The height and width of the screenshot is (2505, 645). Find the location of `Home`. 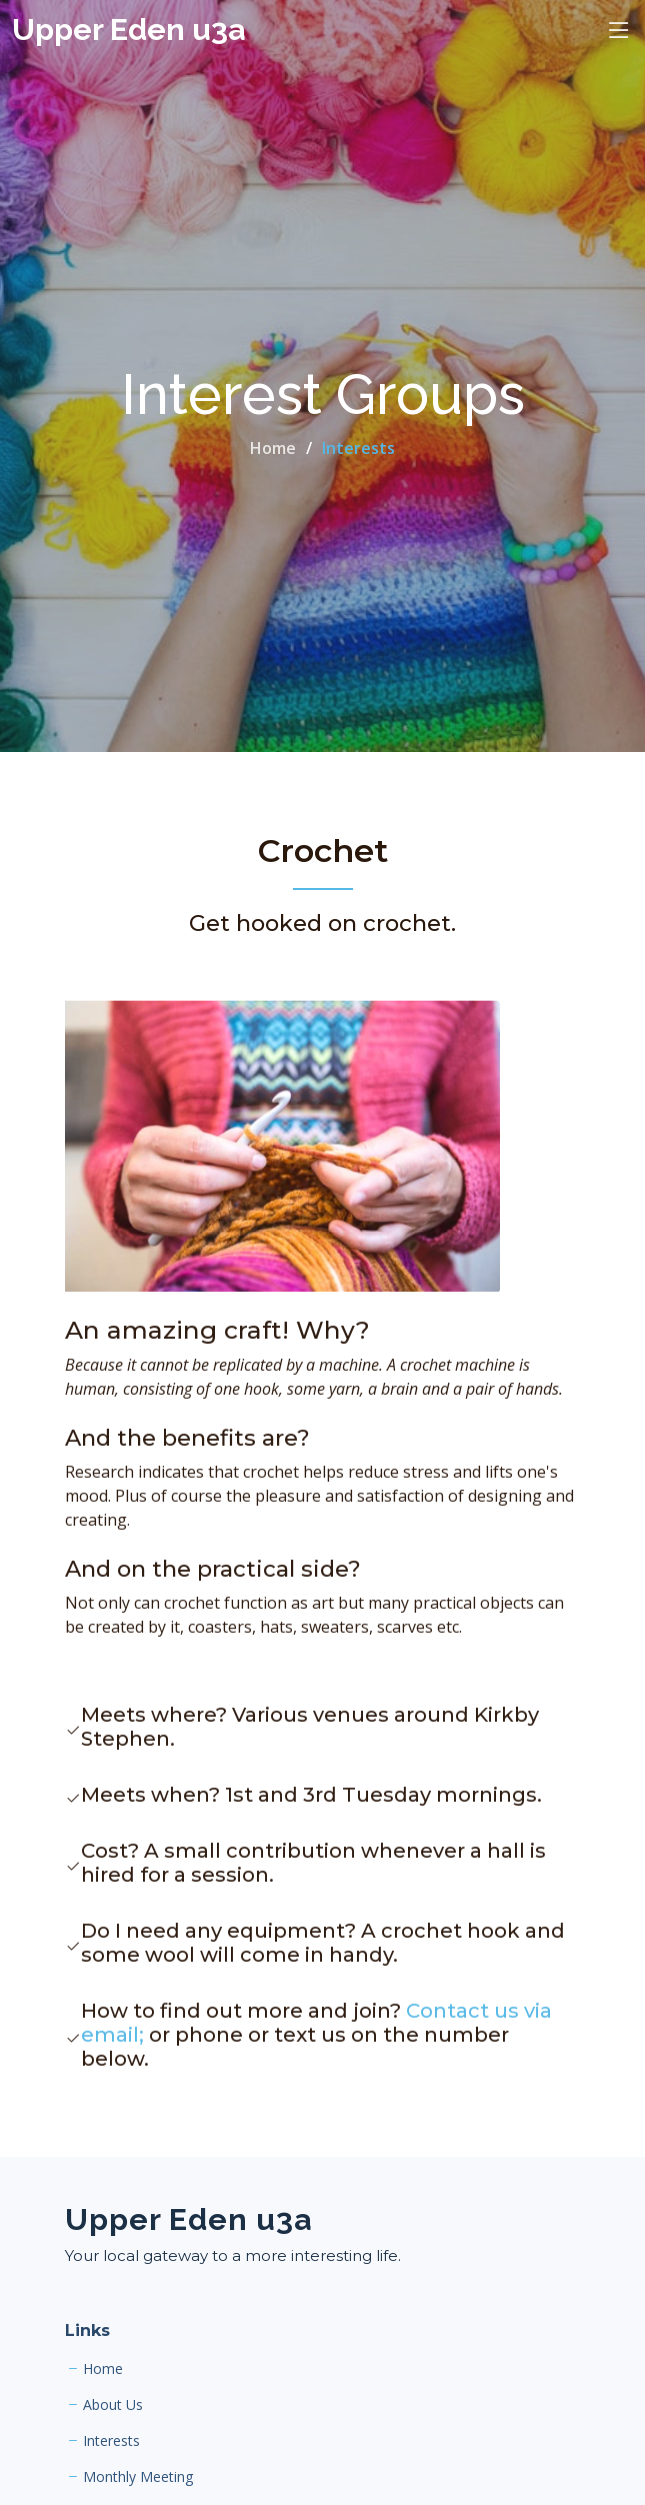

Home is located at coordinates (273, 448).